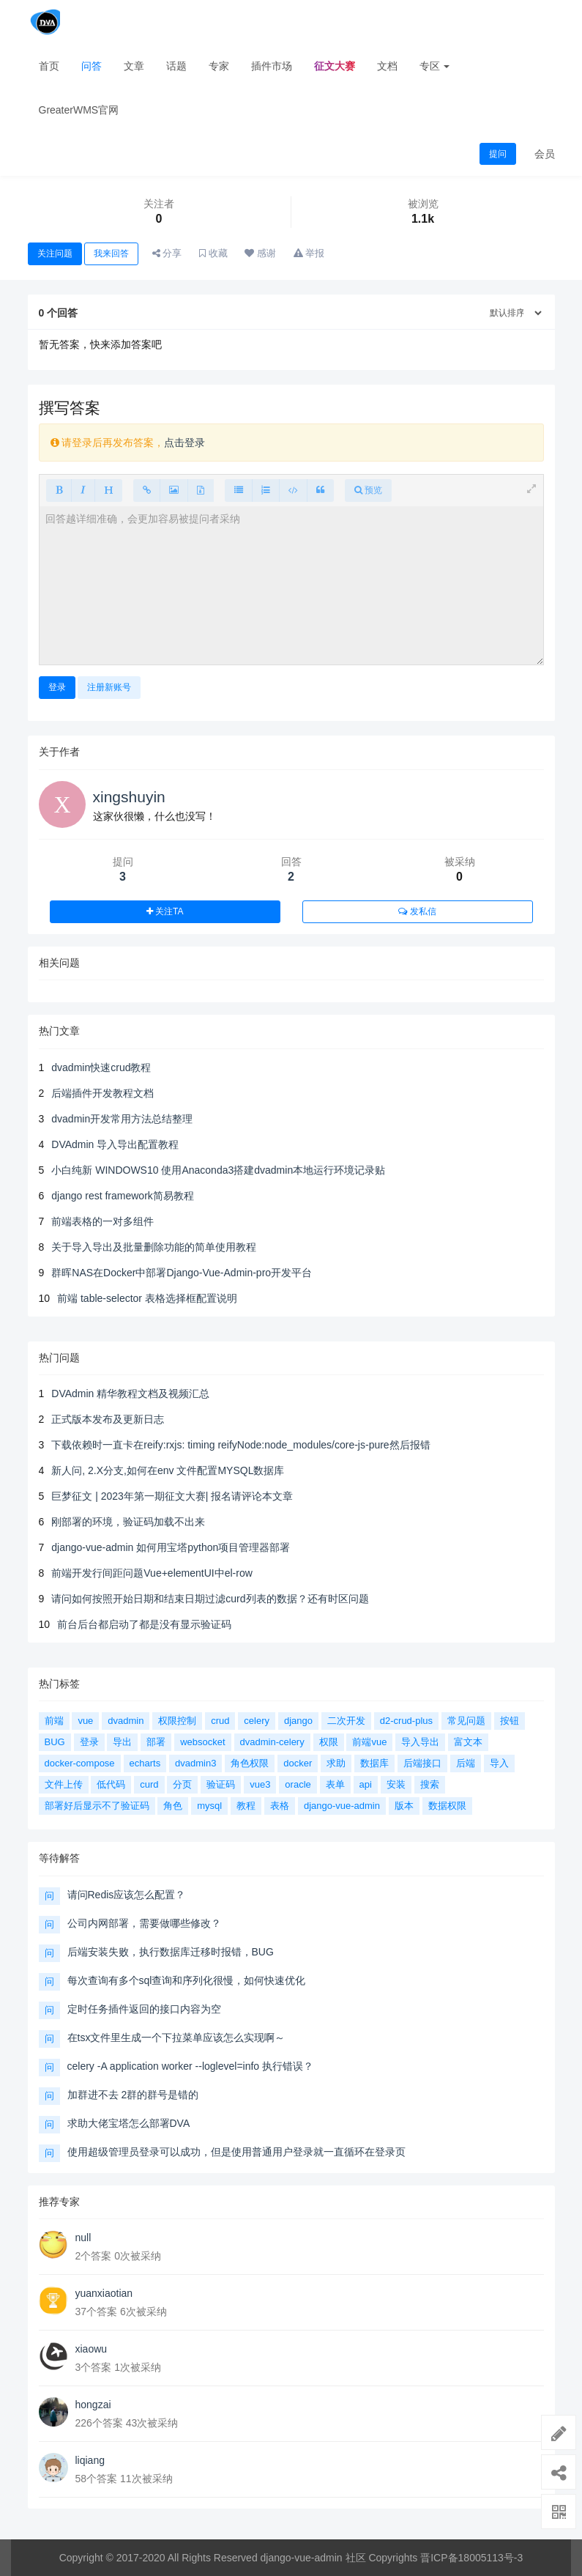  Describe the element at coordinates (387, 66) in the screenshot. I see `文档` at that location.